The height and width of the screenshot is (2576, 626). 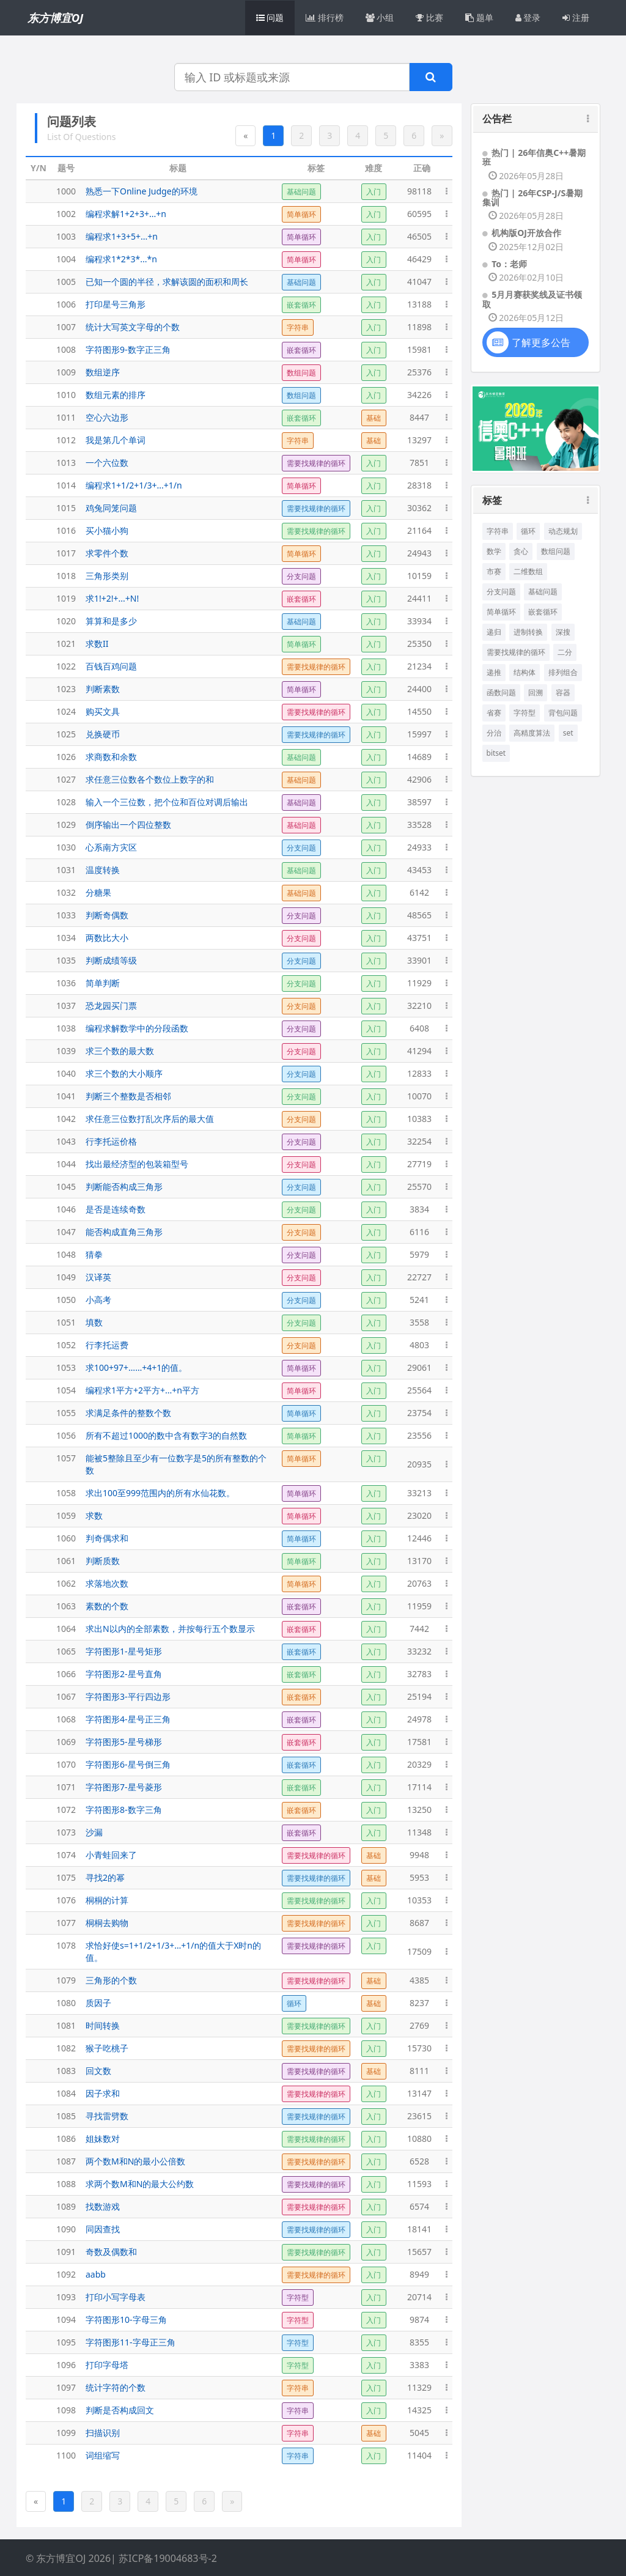 I want to click on 24411, so click(x=419, y=598).